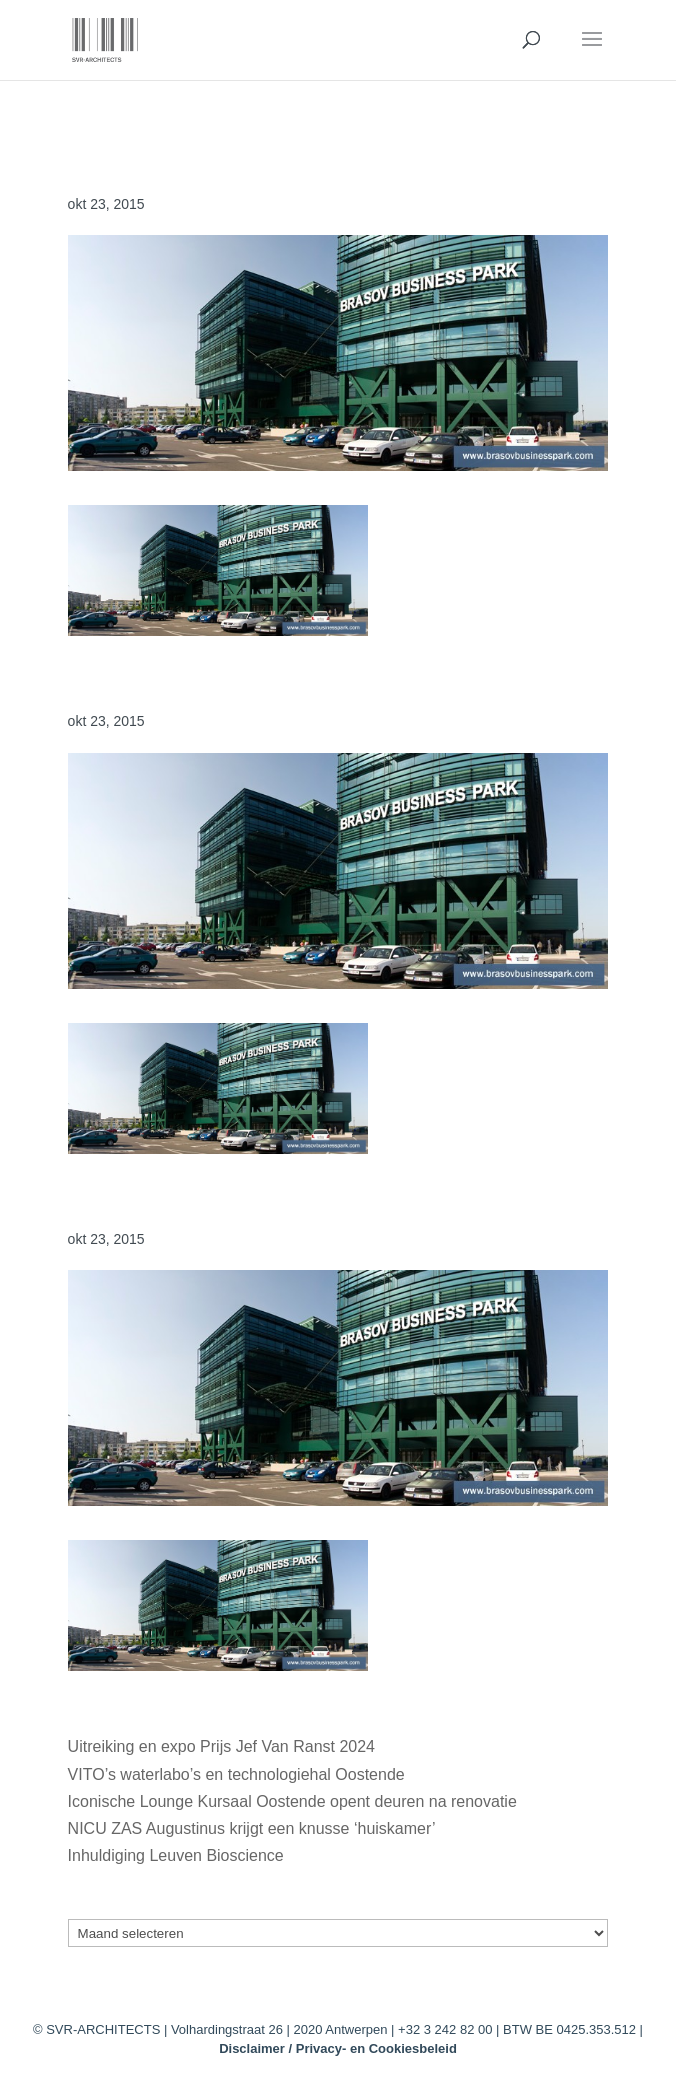 This screenshot has height=2074, width=676. I want to click on Disclaimer / Privacy- en Cookiesbeleid, so click(338, 2048).